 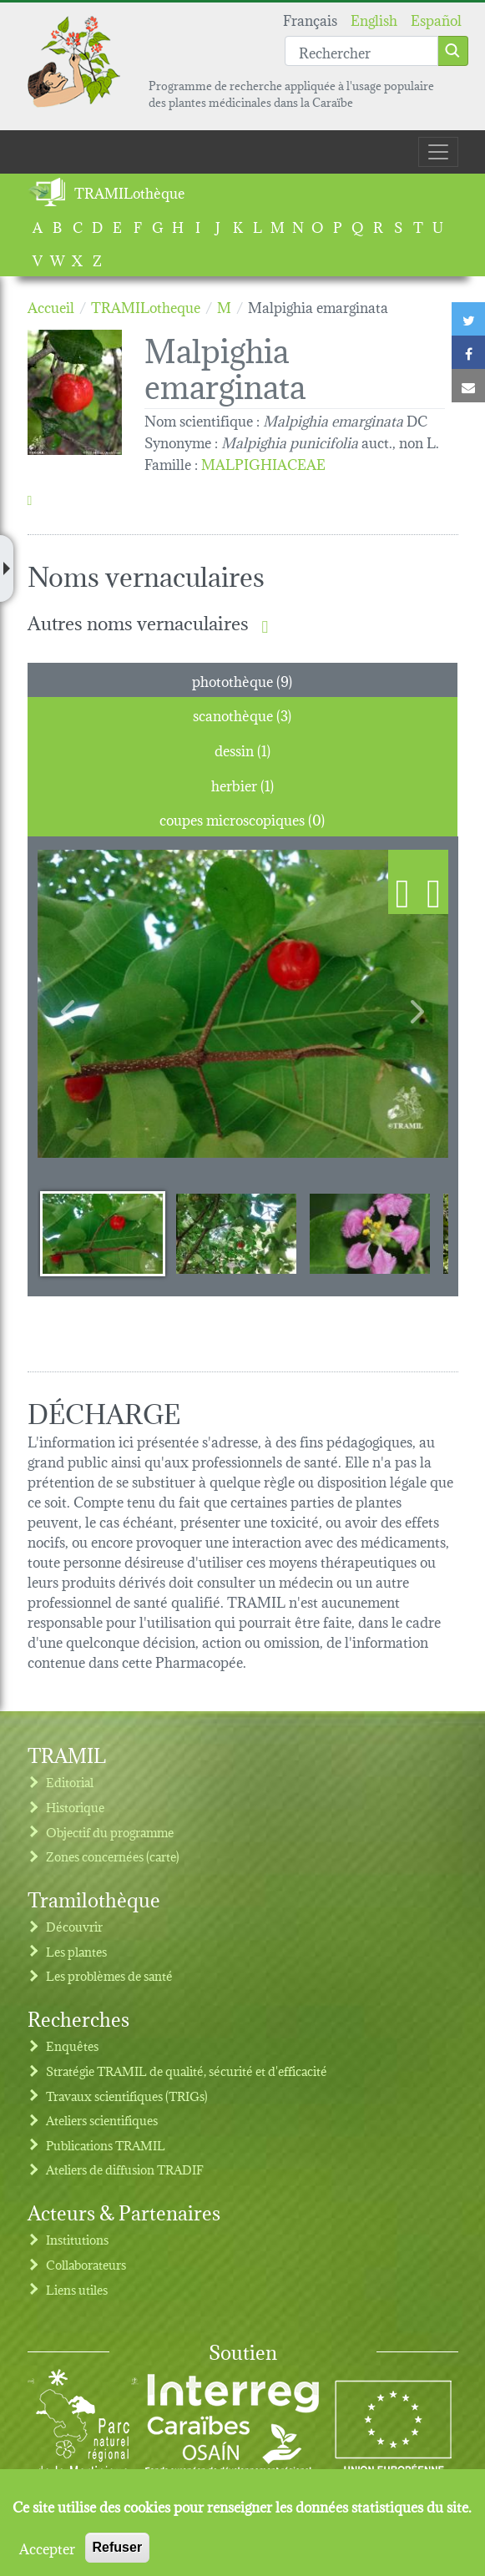 I want to click on MALPIGHIACEAE, so click(x=263, y=463).